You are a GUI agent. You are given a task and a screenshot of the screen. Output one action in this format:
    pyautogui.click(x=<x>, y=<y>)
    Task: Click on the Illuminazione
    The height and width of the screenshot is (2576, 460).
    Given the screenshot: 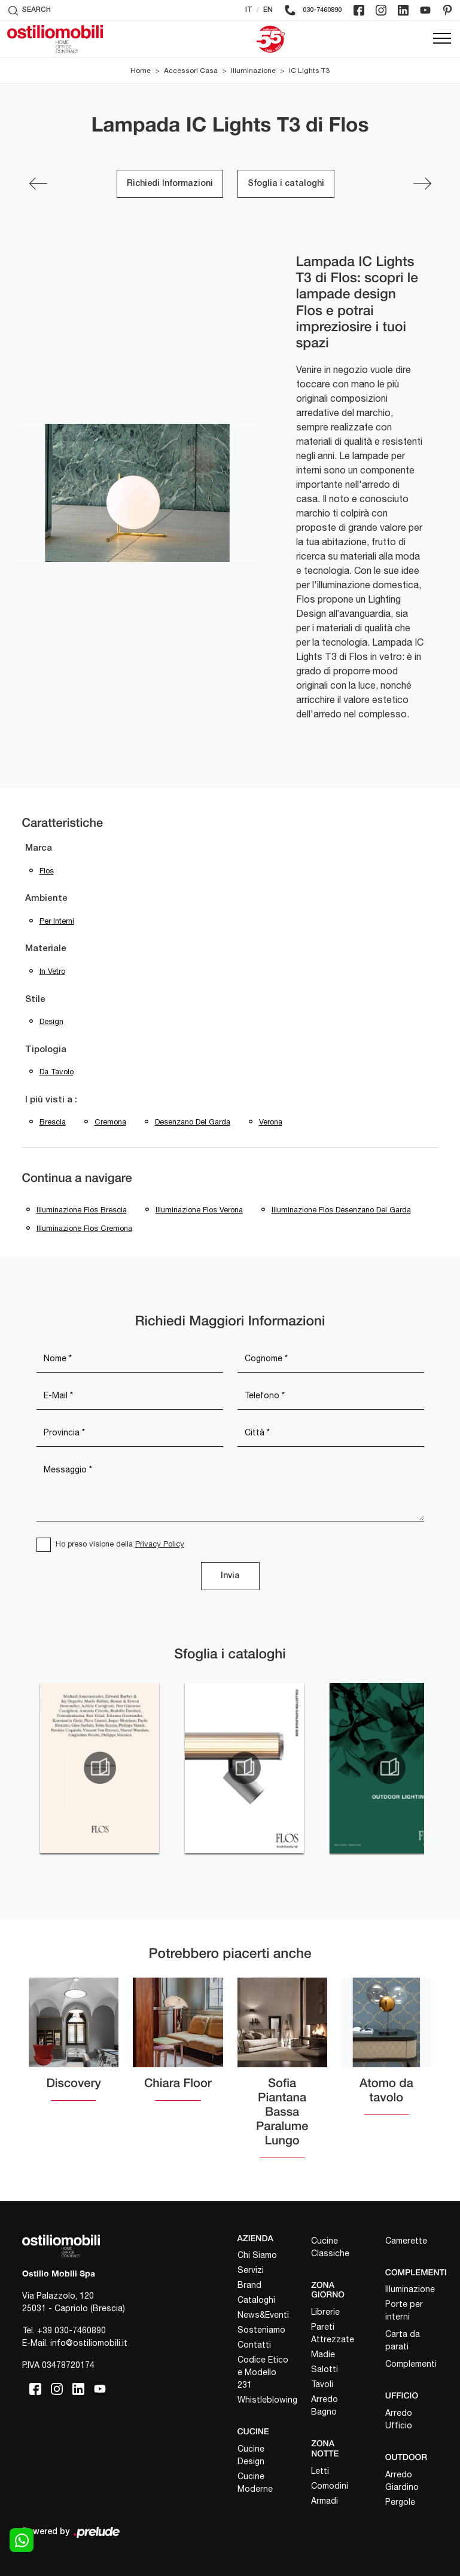 What is the action you would take?
    pyautogui.click(x=253, y=70)
    